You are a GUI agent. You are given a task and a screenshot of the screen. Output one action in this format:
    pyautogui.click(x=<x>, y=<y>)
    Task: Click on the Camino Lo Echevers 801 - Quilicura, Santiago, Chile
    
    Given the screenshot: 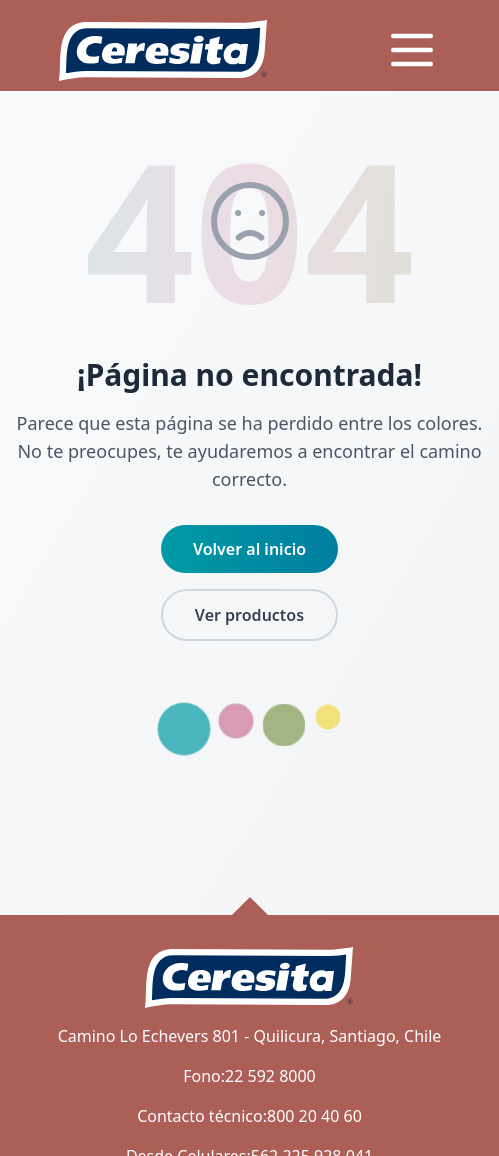 What is the action you would take?
    pyautogui.click(x=250, y=1036)
    